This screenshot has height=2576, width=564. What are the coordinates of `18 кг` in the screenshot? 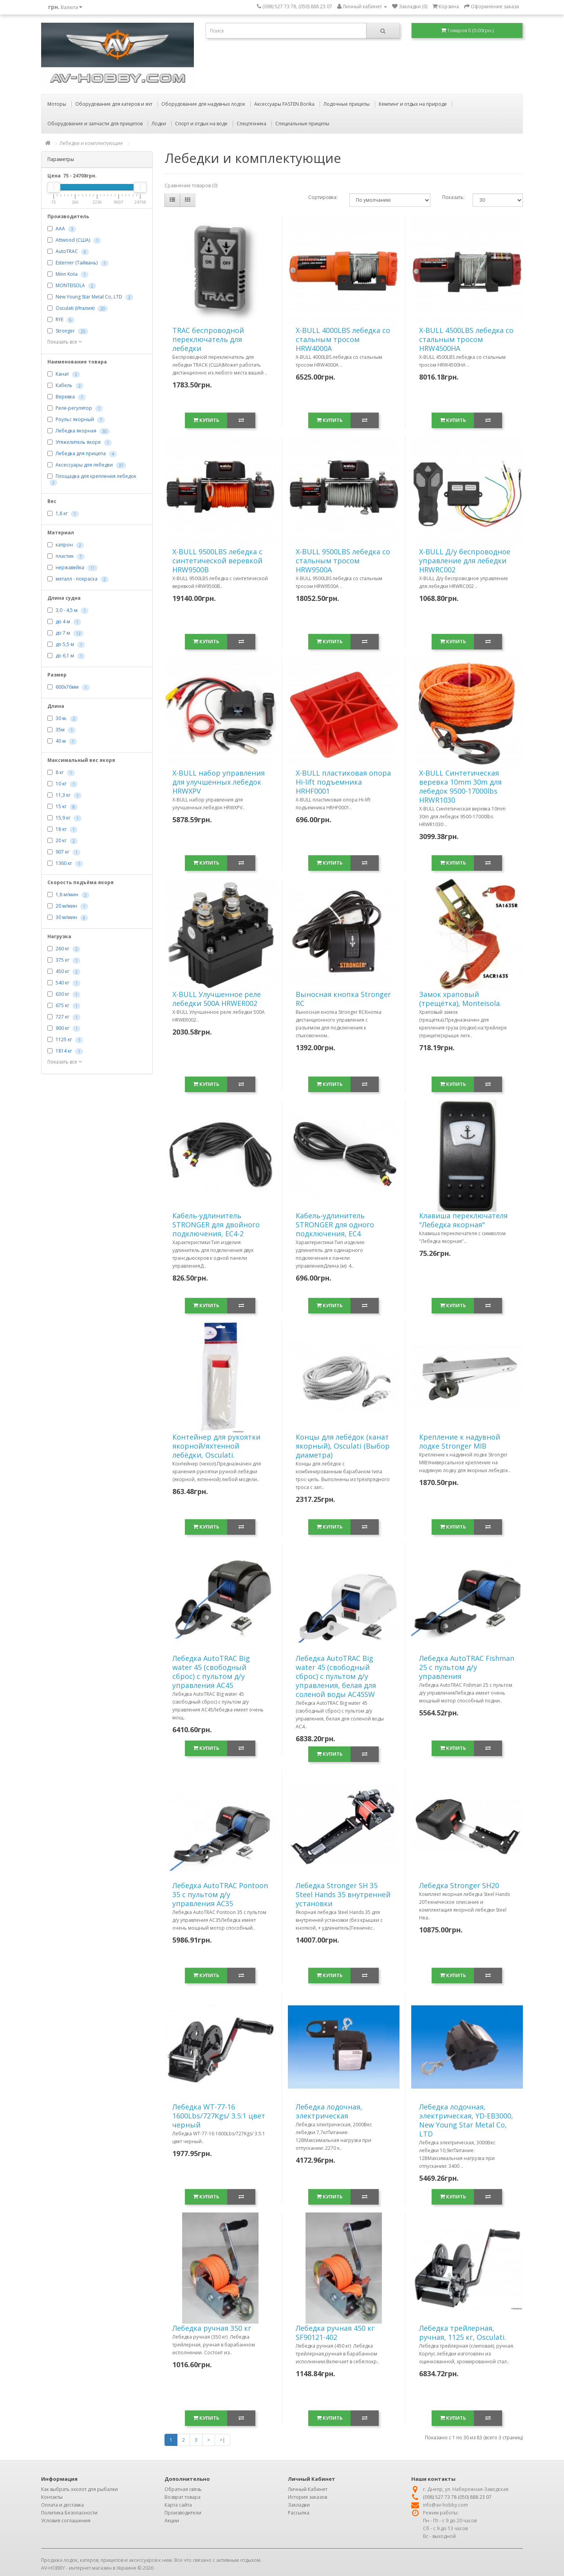 It's located at (61, 829).